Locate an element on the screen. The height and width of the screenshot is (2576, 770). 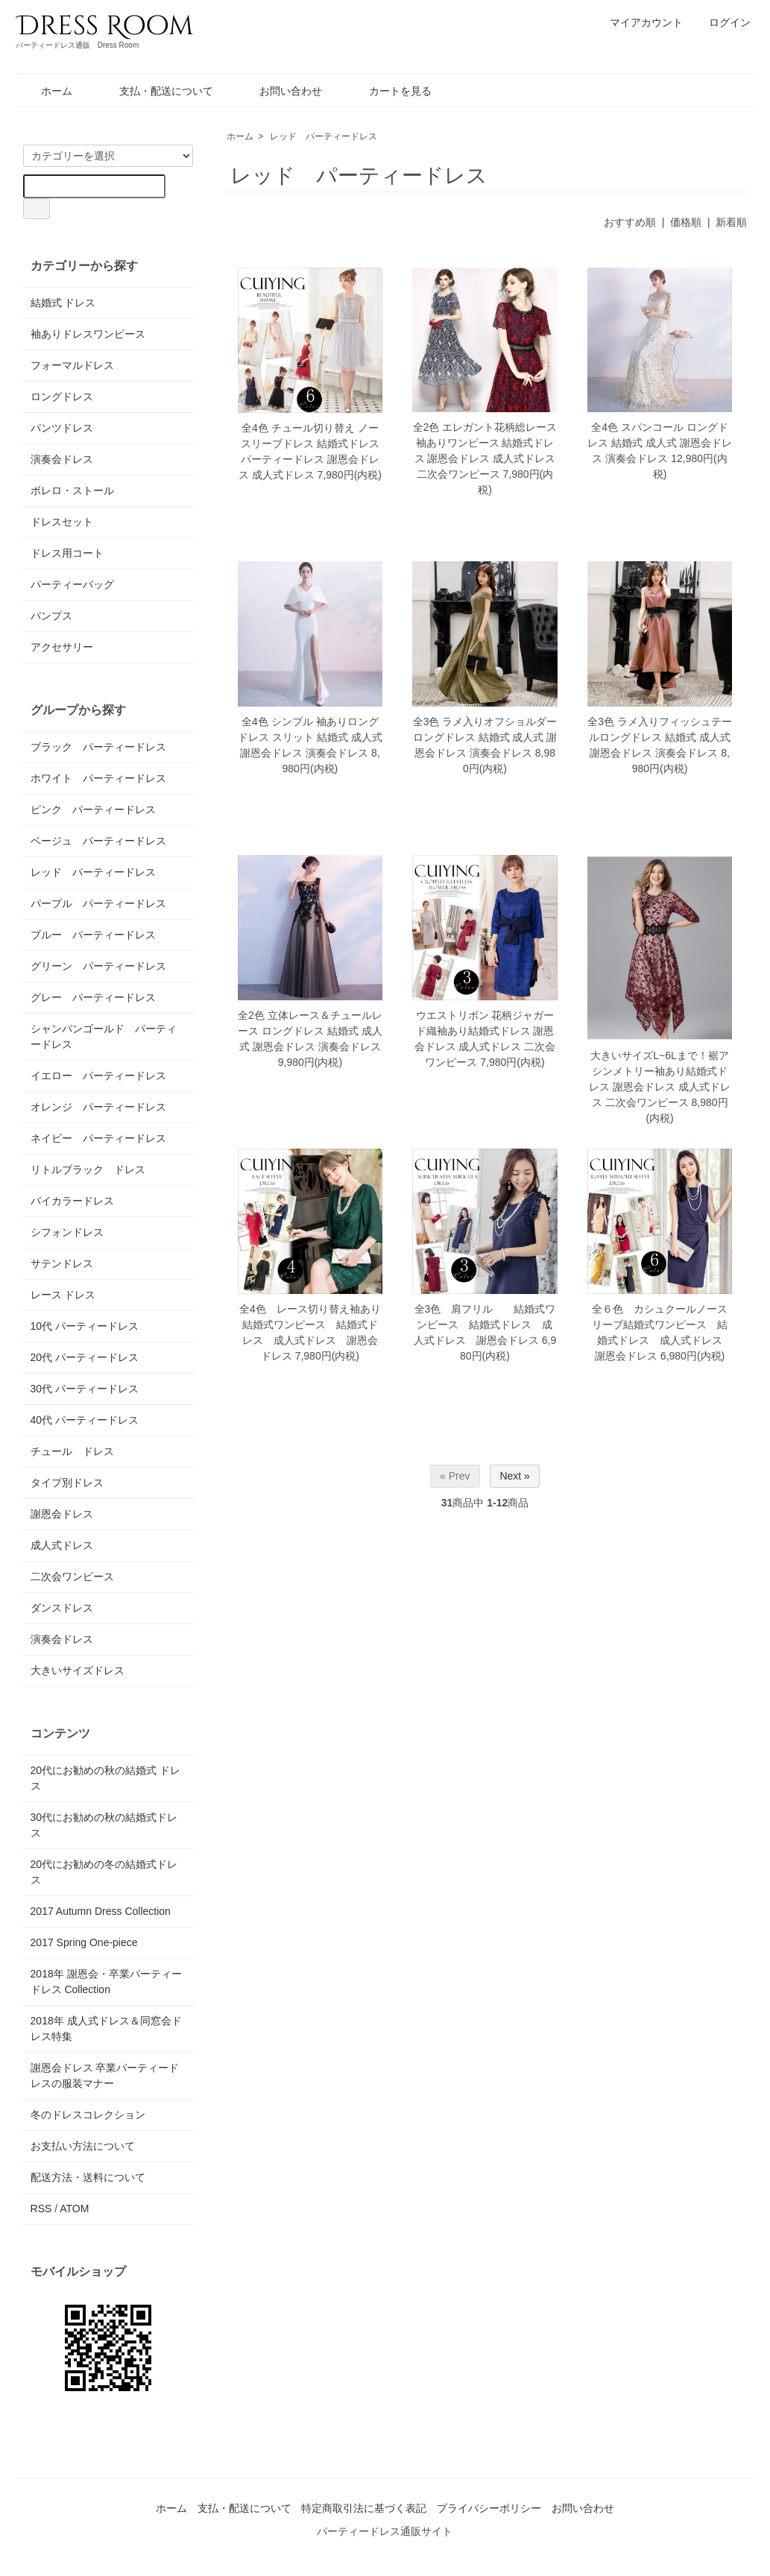
ボレロ・ストール is located at coordinates (72, 490).